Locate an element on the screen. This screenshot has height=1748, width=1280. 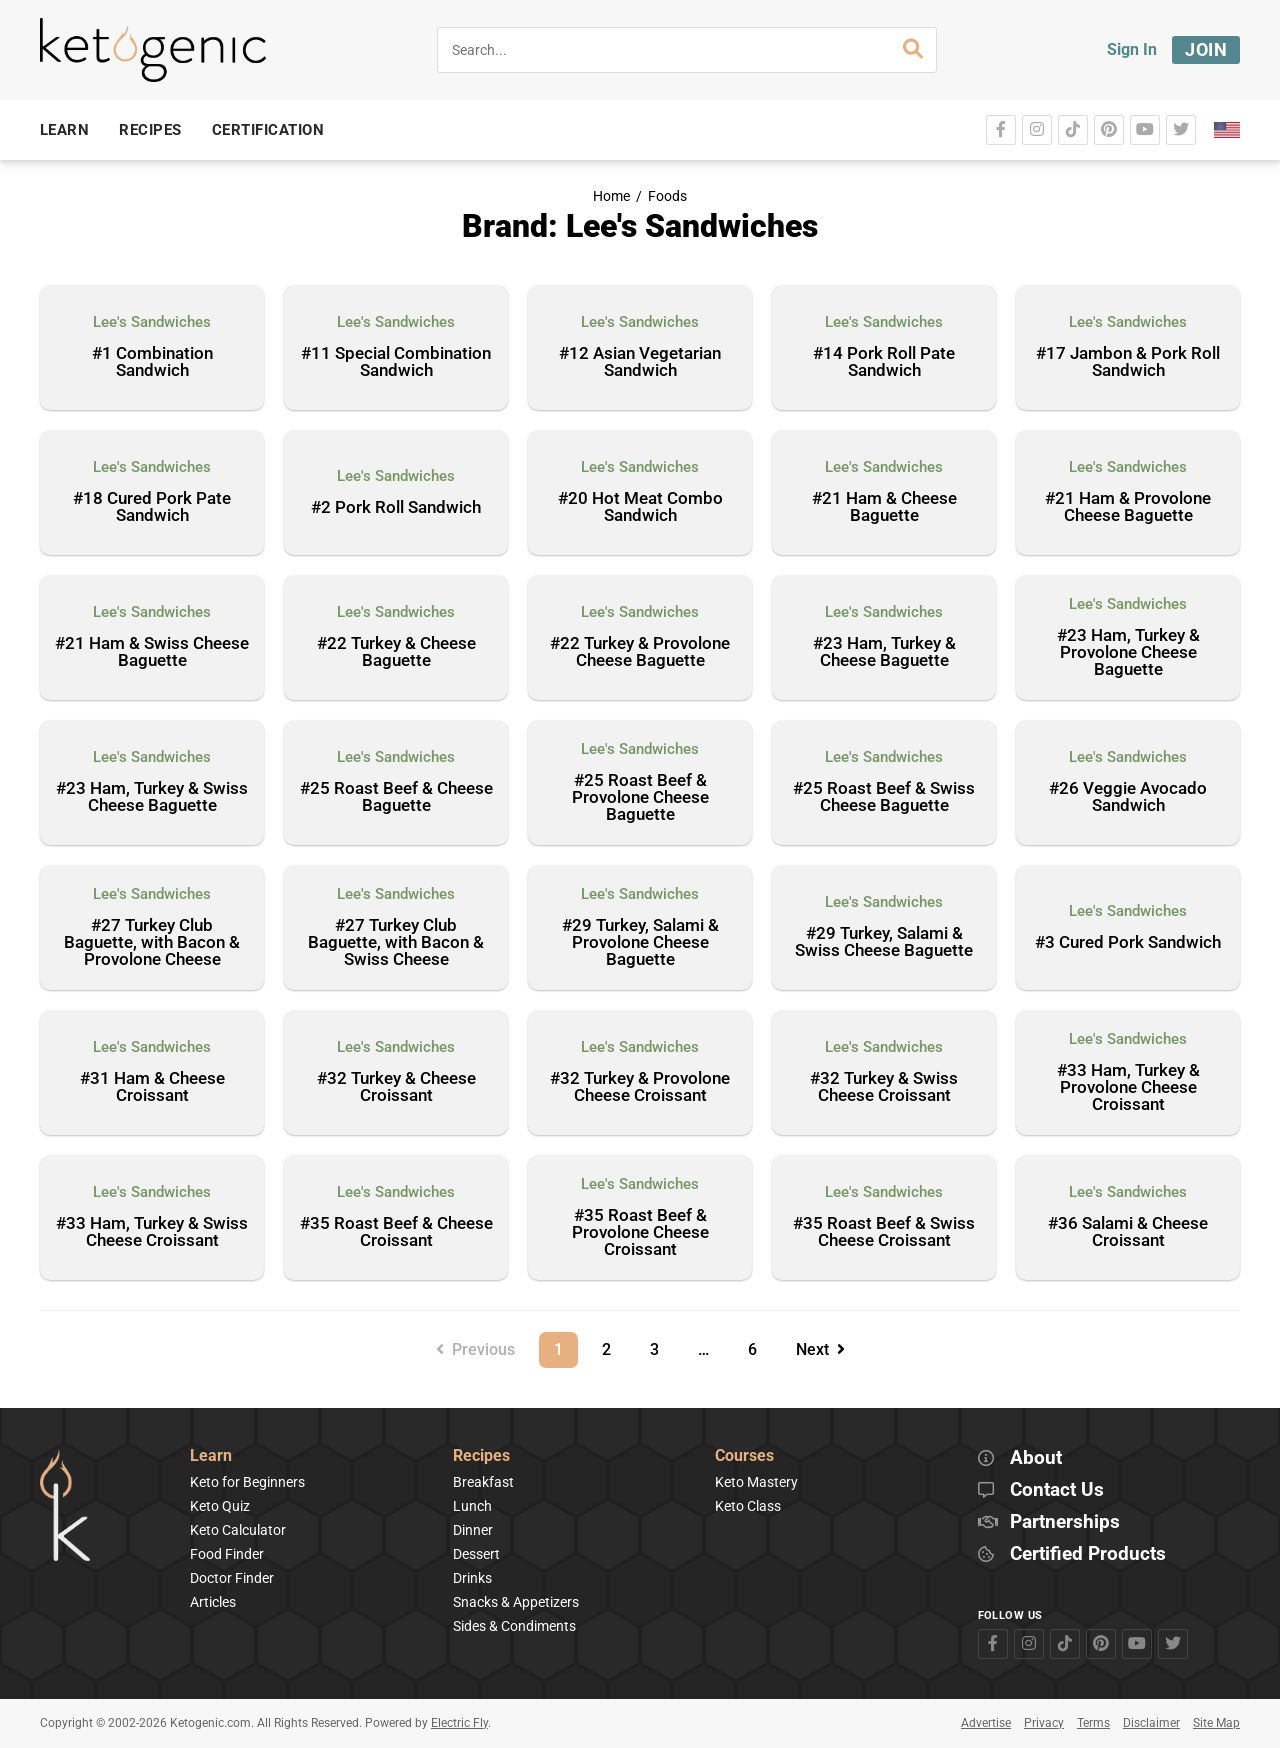
Keto Quiz is located at coordinates (220, 1506).